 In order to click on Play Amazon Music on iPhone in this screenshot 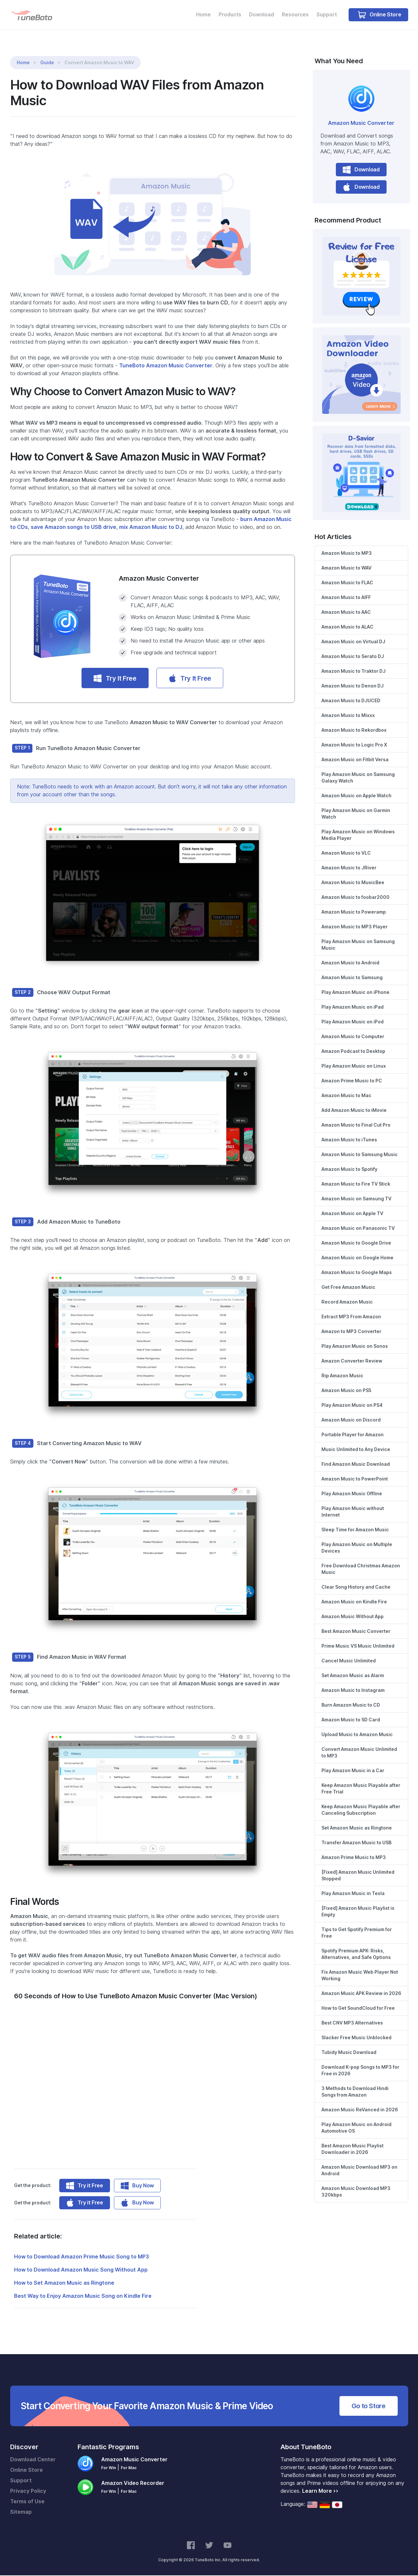, I will do `click(355, 992)`.